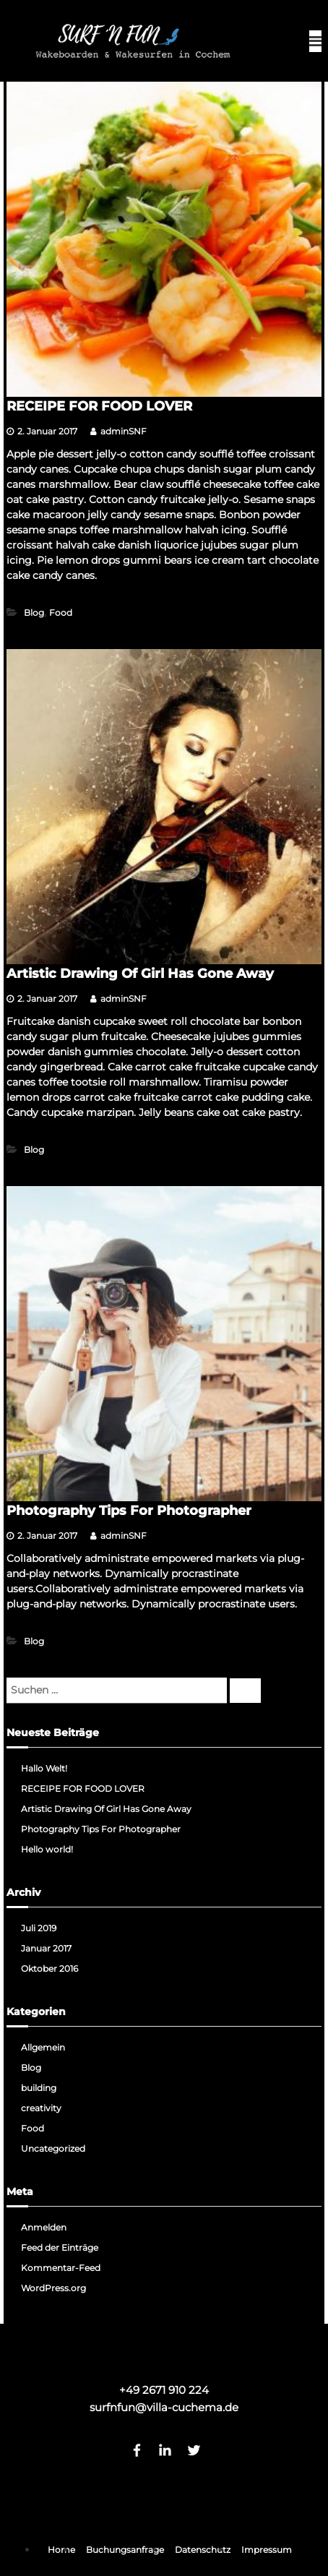  Describe the element at coordinates (129, 1511) in the screenshot. I see `Photography Tips For Photographer` at that location.